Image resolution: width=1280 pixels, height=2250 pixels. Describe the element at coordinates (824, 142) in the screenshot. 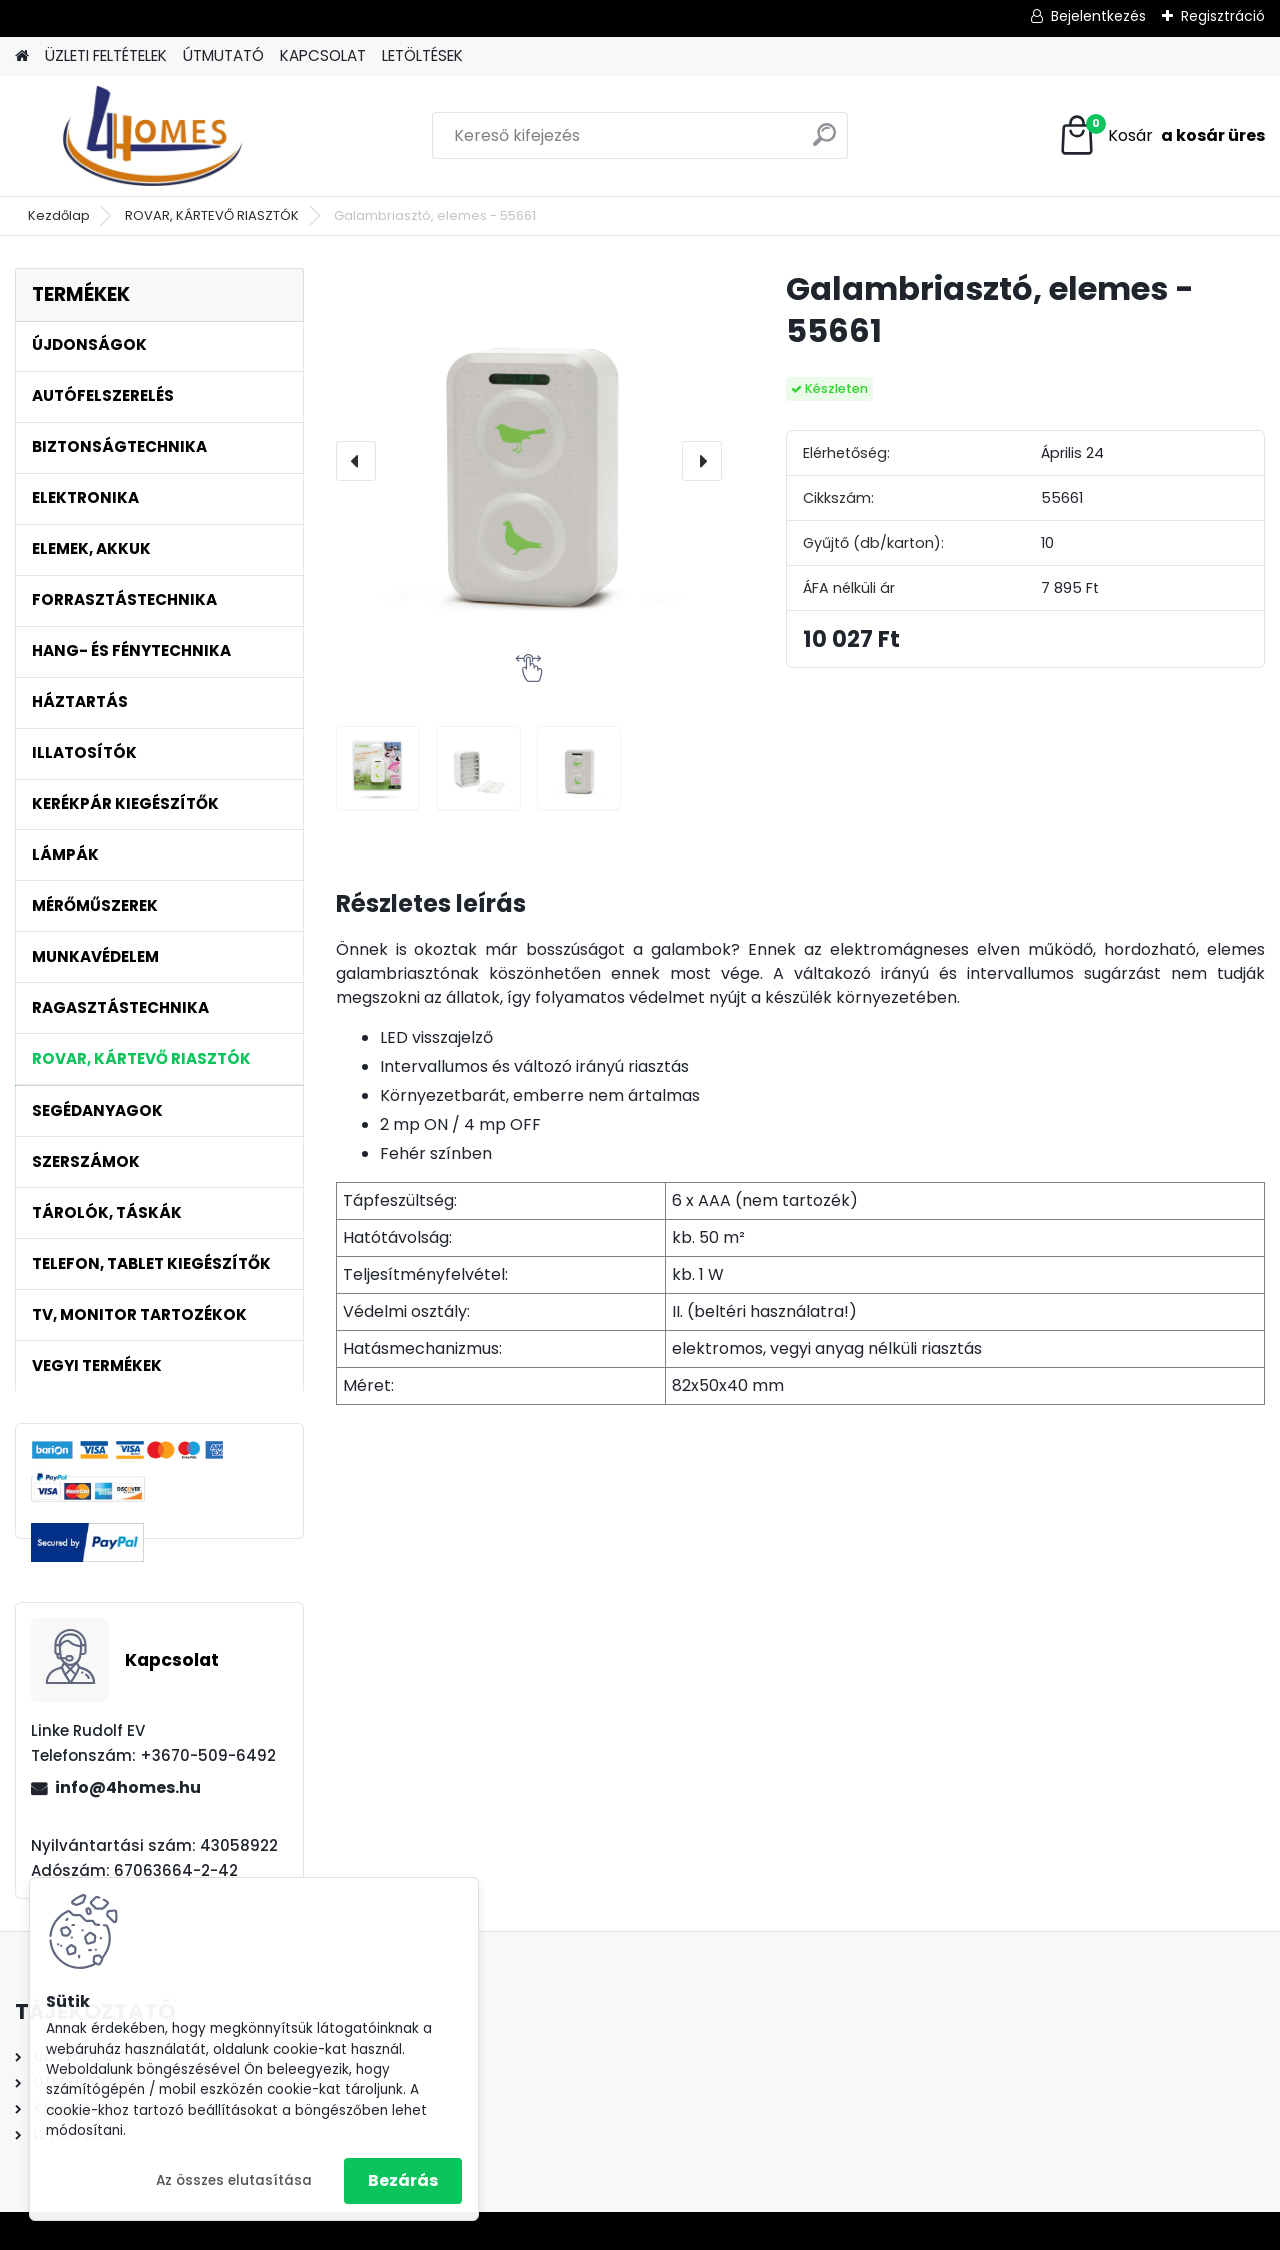

I see `[search]` at that location.